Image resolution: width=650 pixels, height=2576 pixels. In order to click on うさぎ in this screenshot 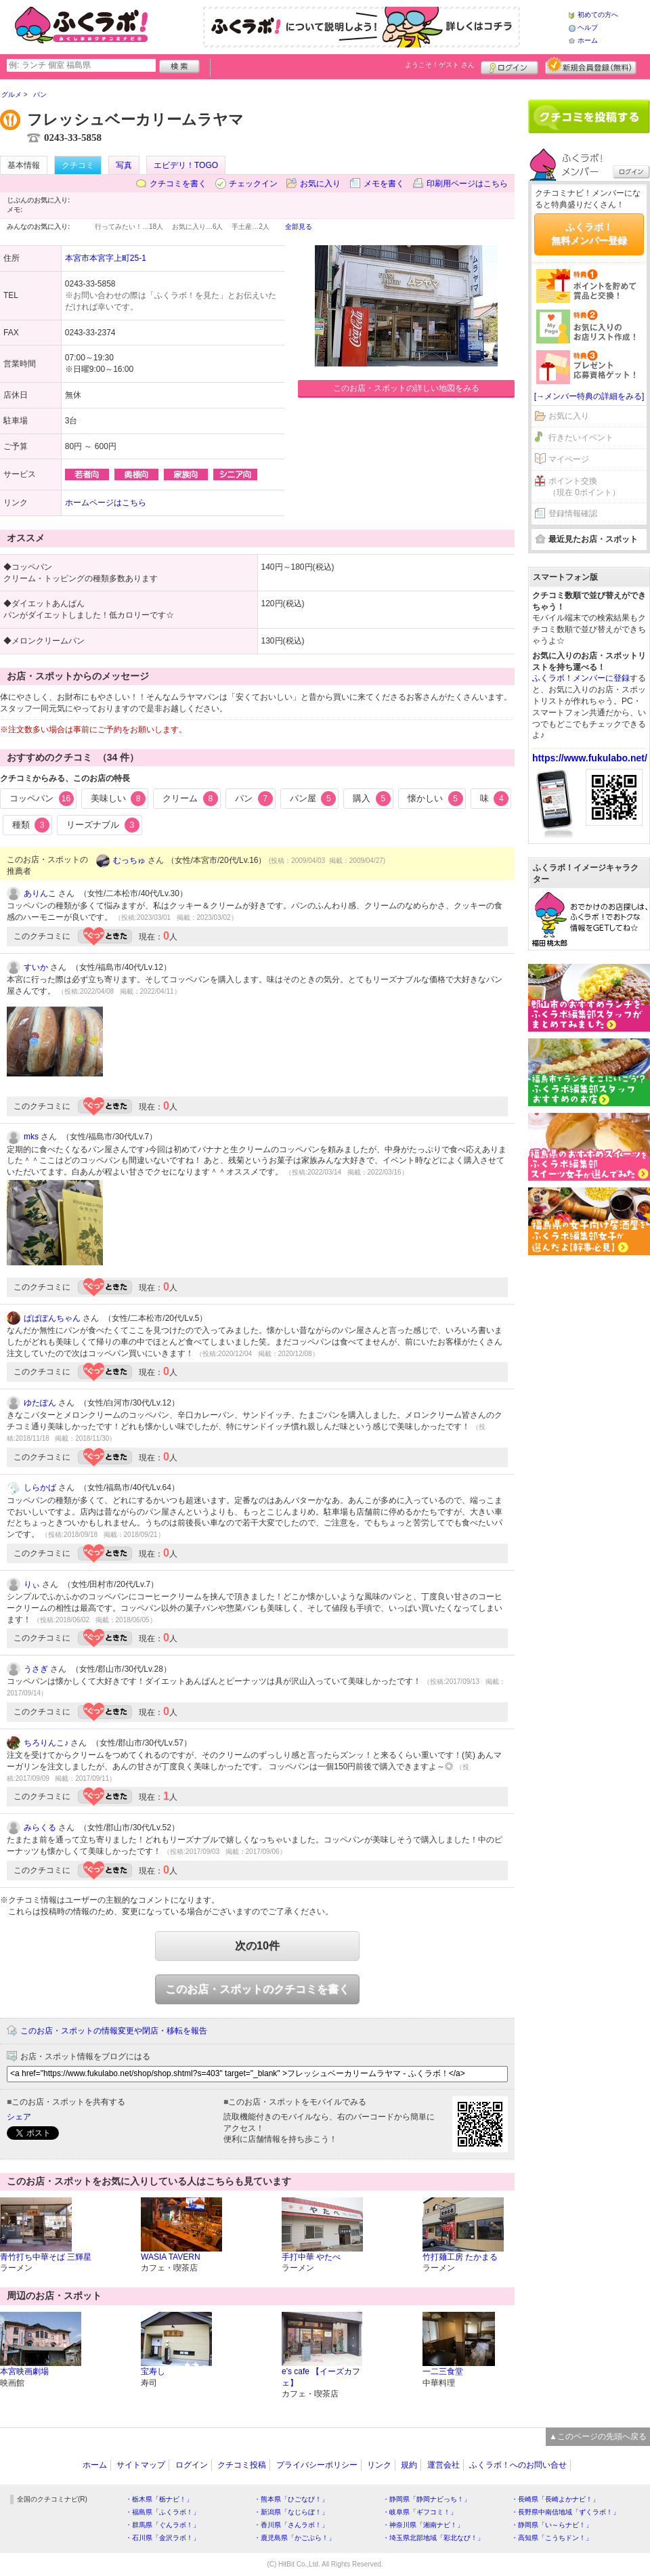, I will do `click(36, 1669)`.